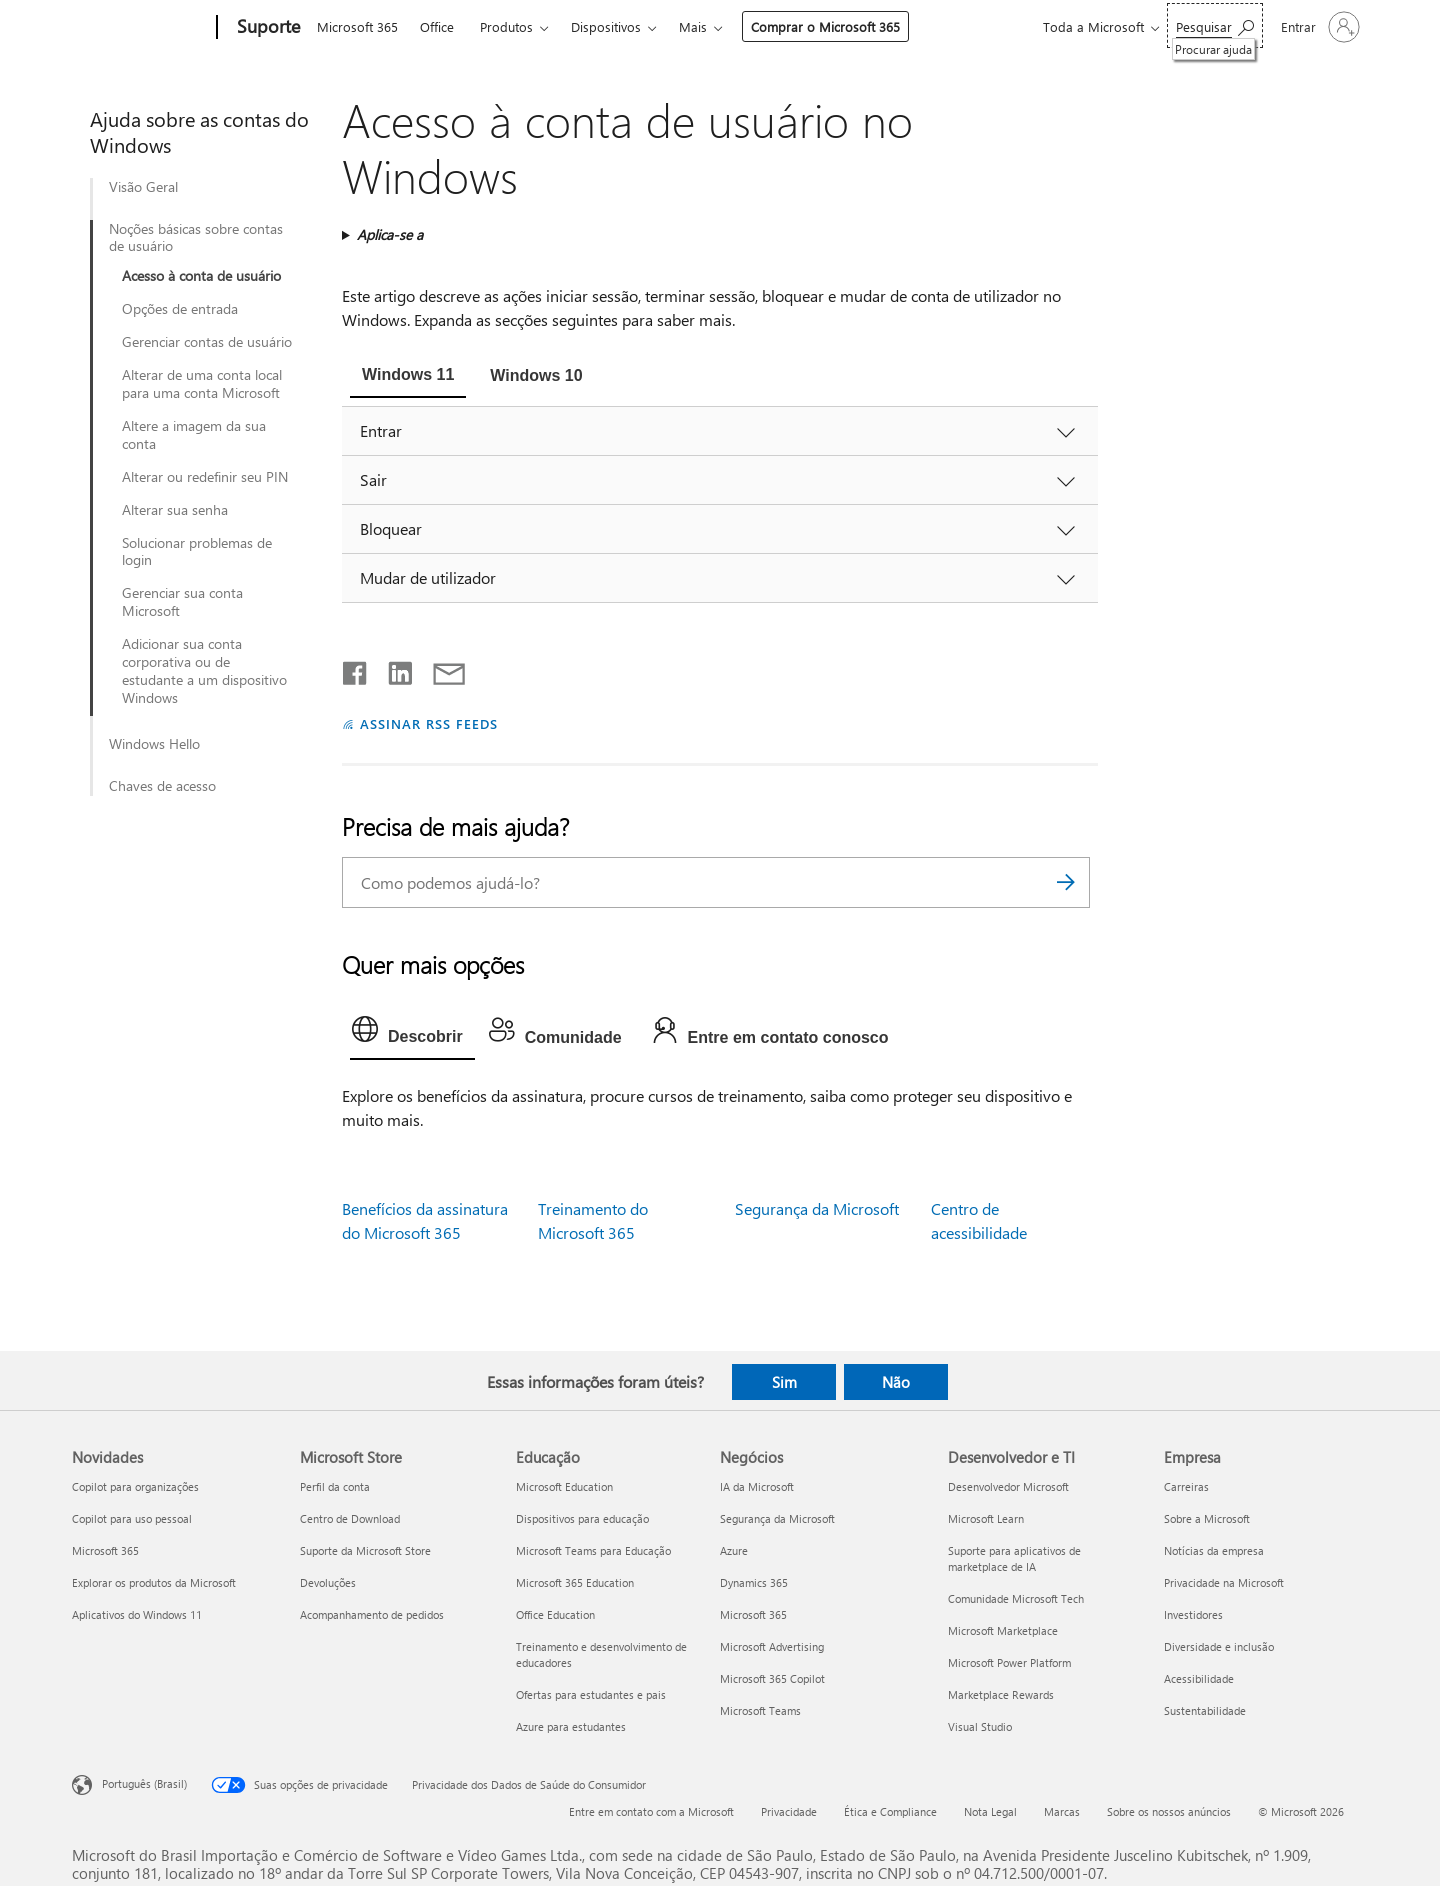  I want to click on Copilot para organizações [Copilot para organizações Novidades], so click(135, 1486).